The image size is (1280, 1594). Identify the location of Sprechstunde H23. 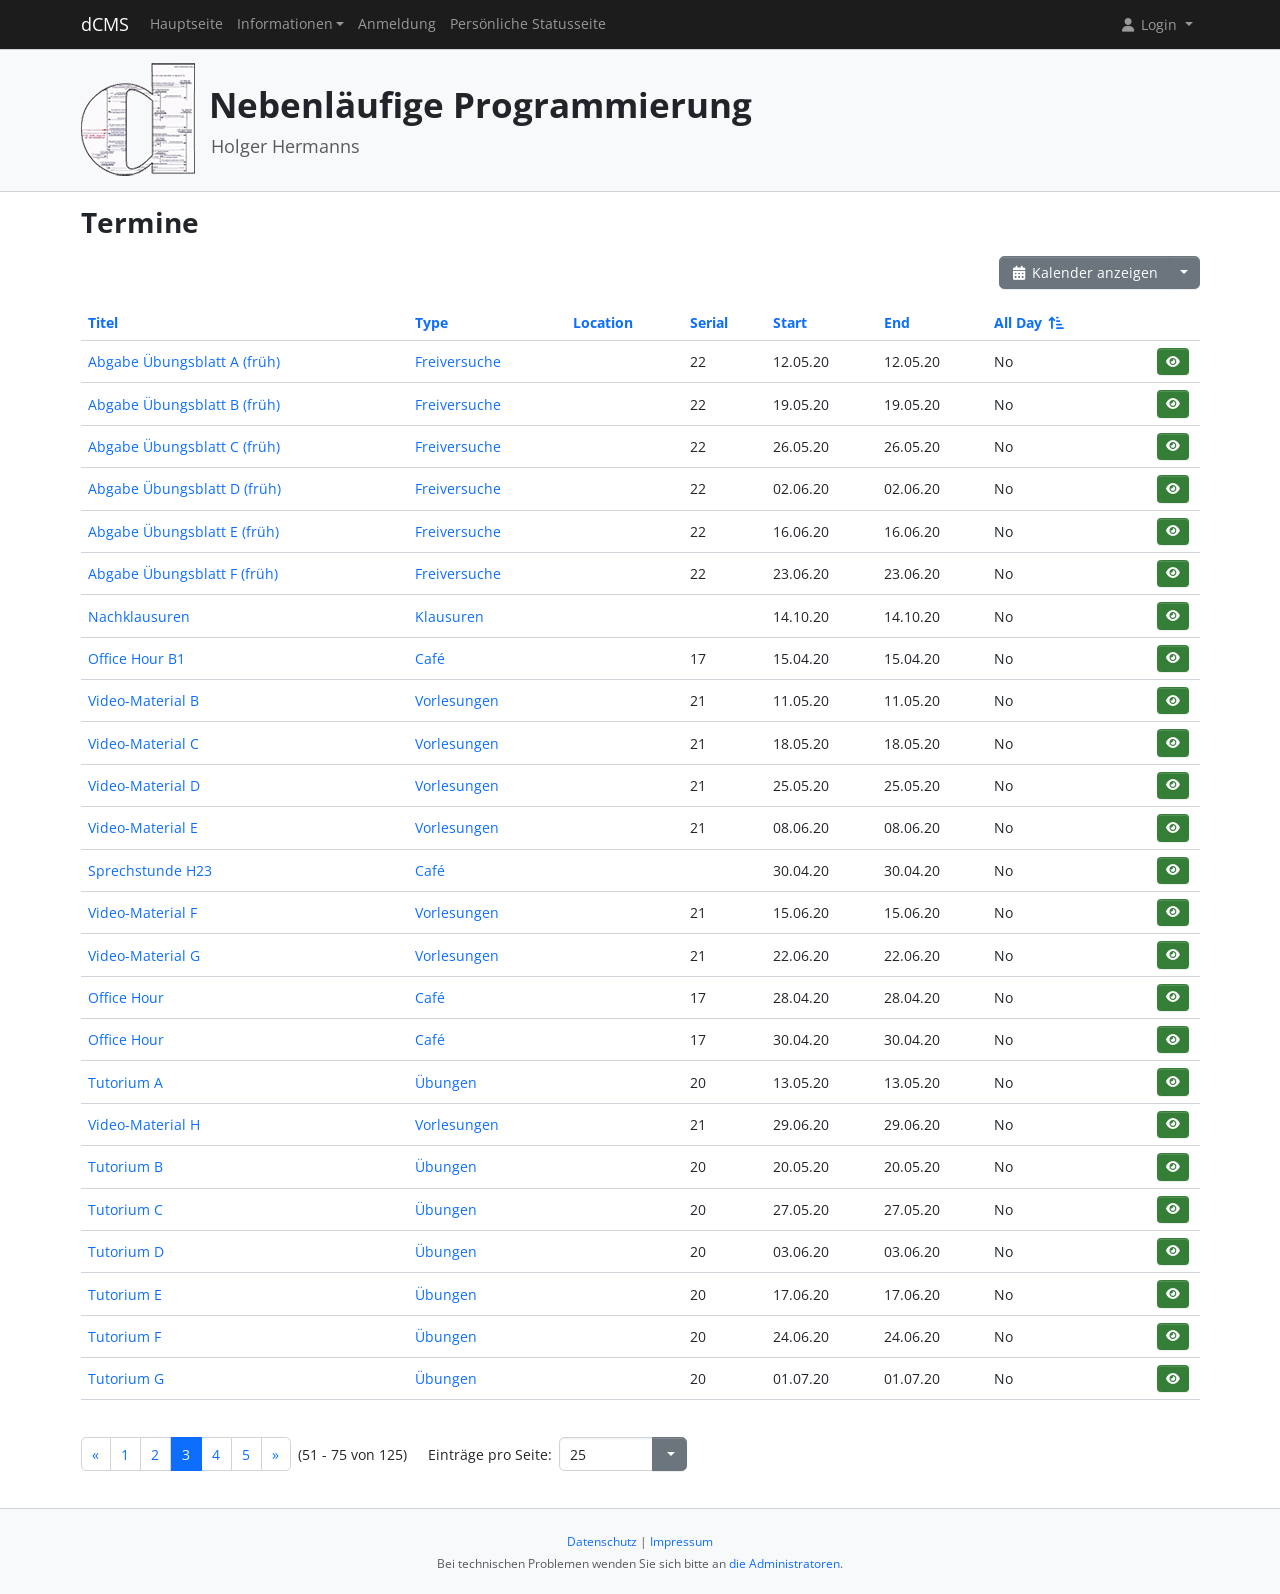
(150, 870).